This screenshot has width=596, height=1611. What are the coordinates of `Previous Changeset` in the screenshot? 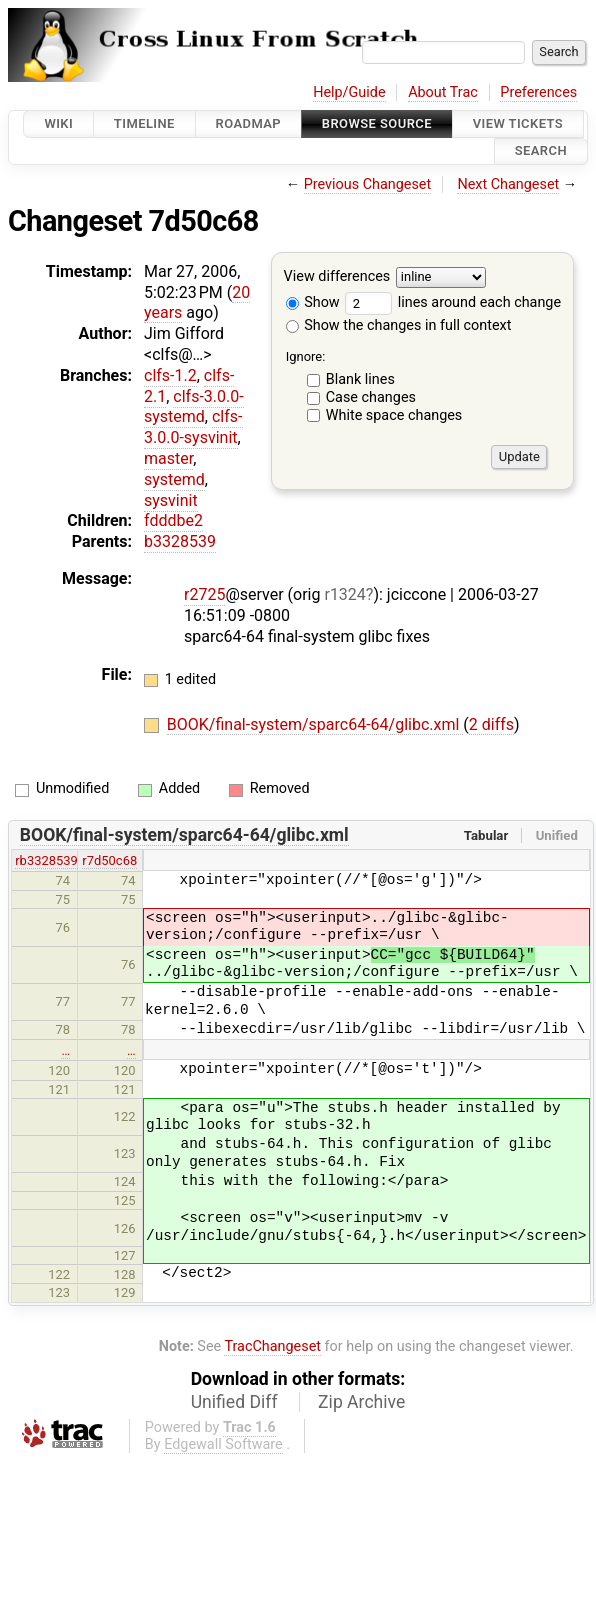 It's located at (368, 184).